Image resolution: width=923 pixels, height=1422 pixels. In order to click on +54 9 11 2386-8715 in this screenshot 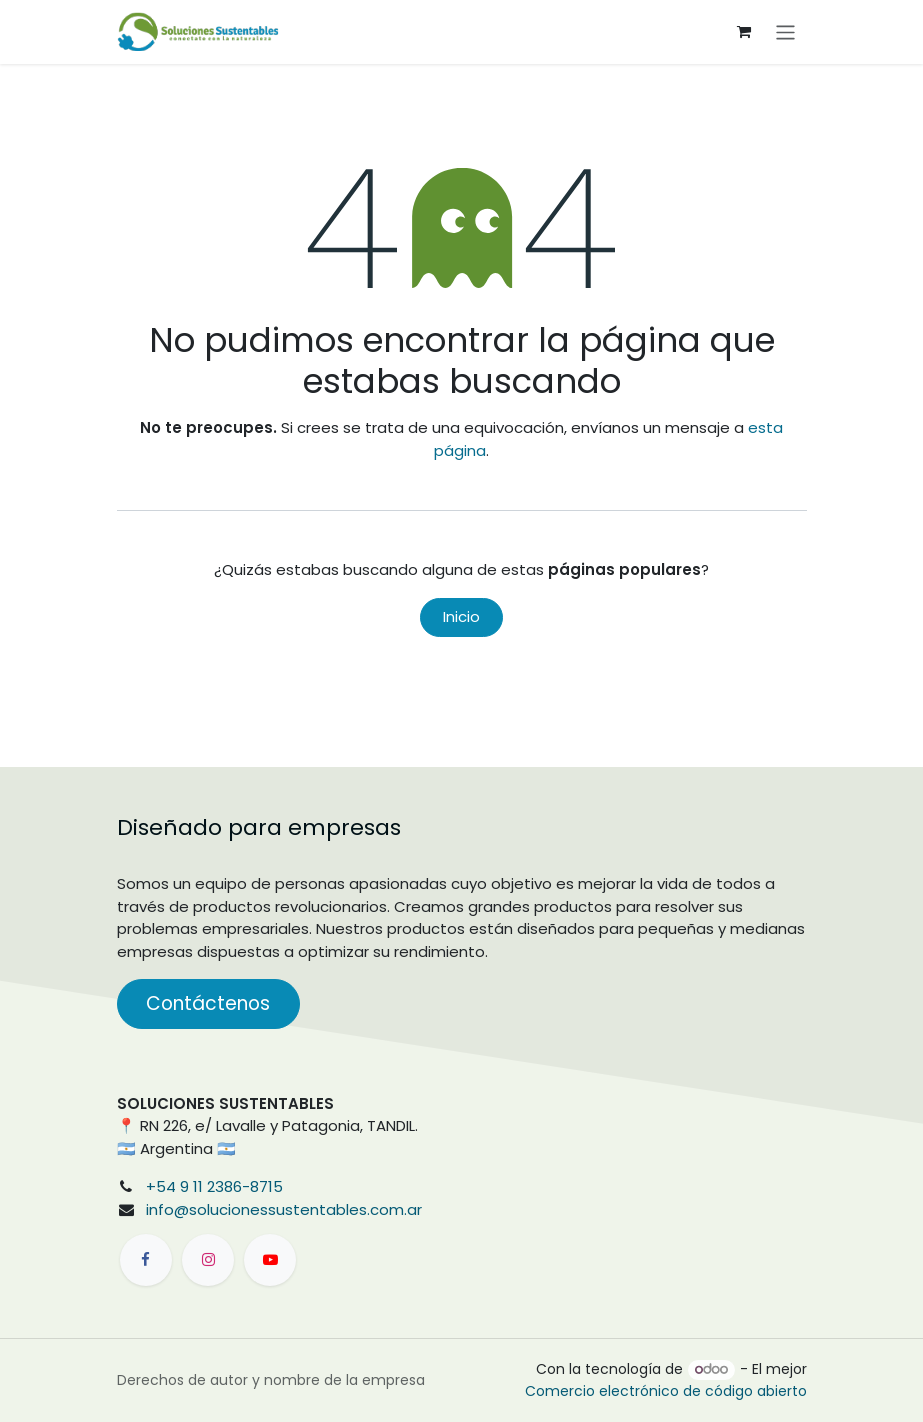, I will do `click(214, 1186)`.